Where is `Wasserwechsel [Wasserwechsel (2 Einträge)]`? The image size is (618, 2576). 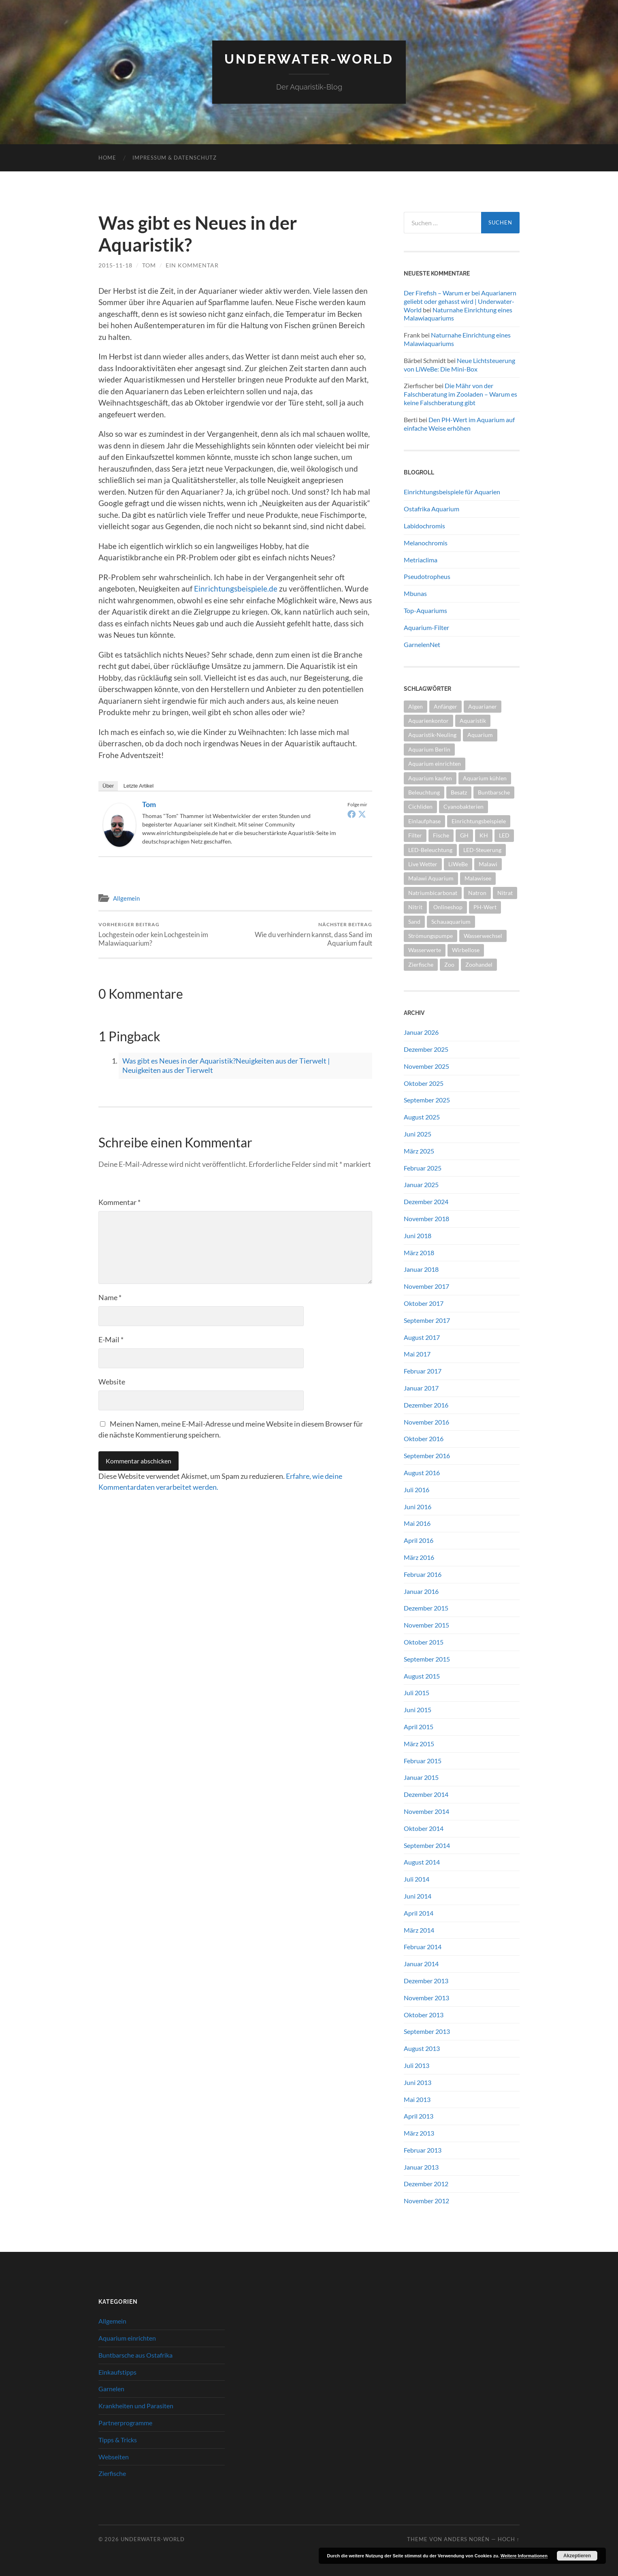 Wasserwechsel [Wasserwechsel (2 Einträge)] is located at coordinates (483, 935).